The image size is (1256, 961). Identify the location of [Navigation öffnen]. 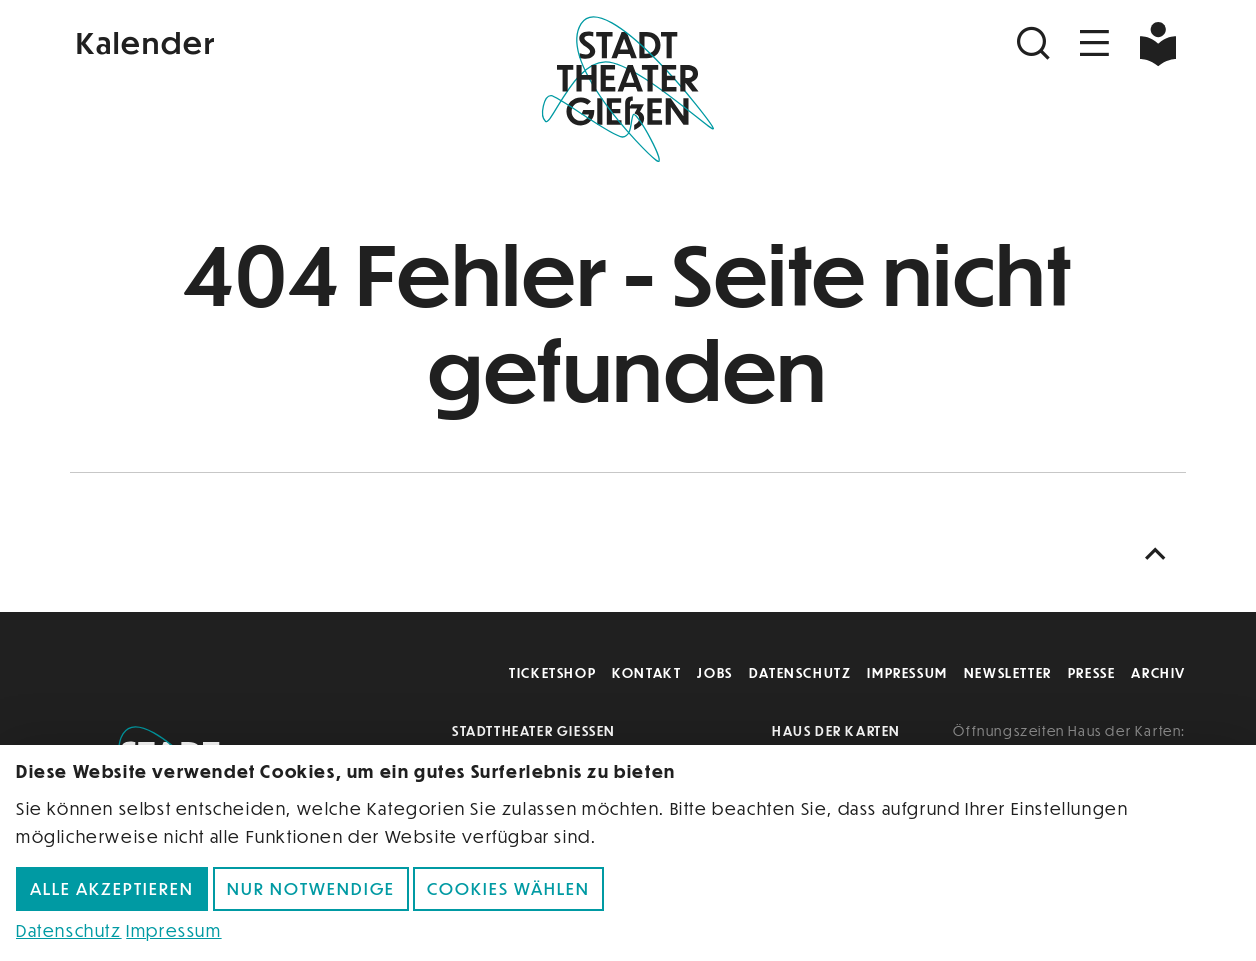
(1095, 43).